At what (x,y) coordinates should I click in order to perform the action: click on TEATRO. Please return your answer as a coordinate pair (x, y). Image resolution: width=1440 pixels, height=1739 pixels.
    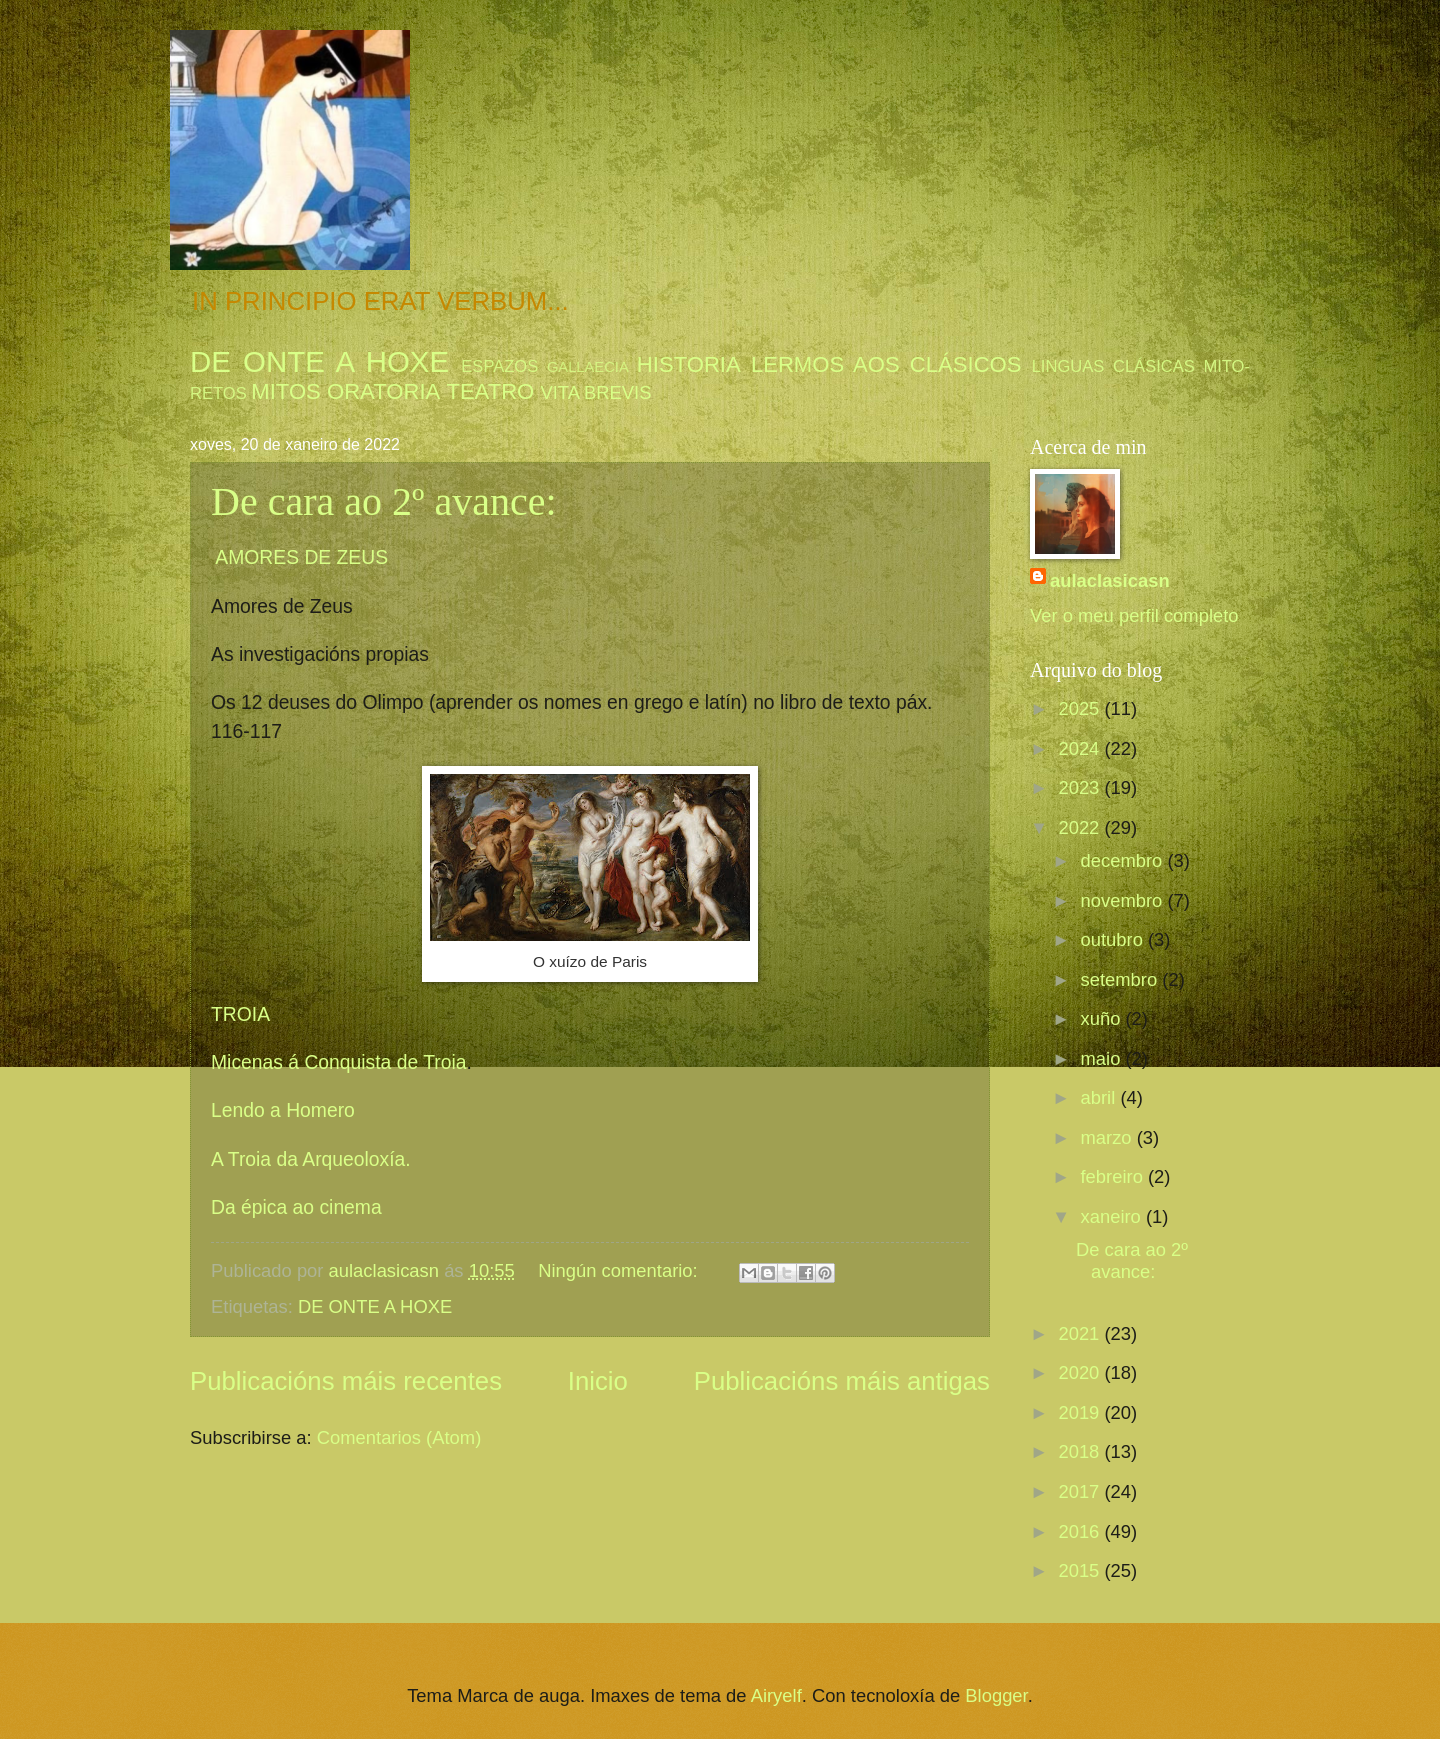
    Looking at the image, I should click on (490, 391).